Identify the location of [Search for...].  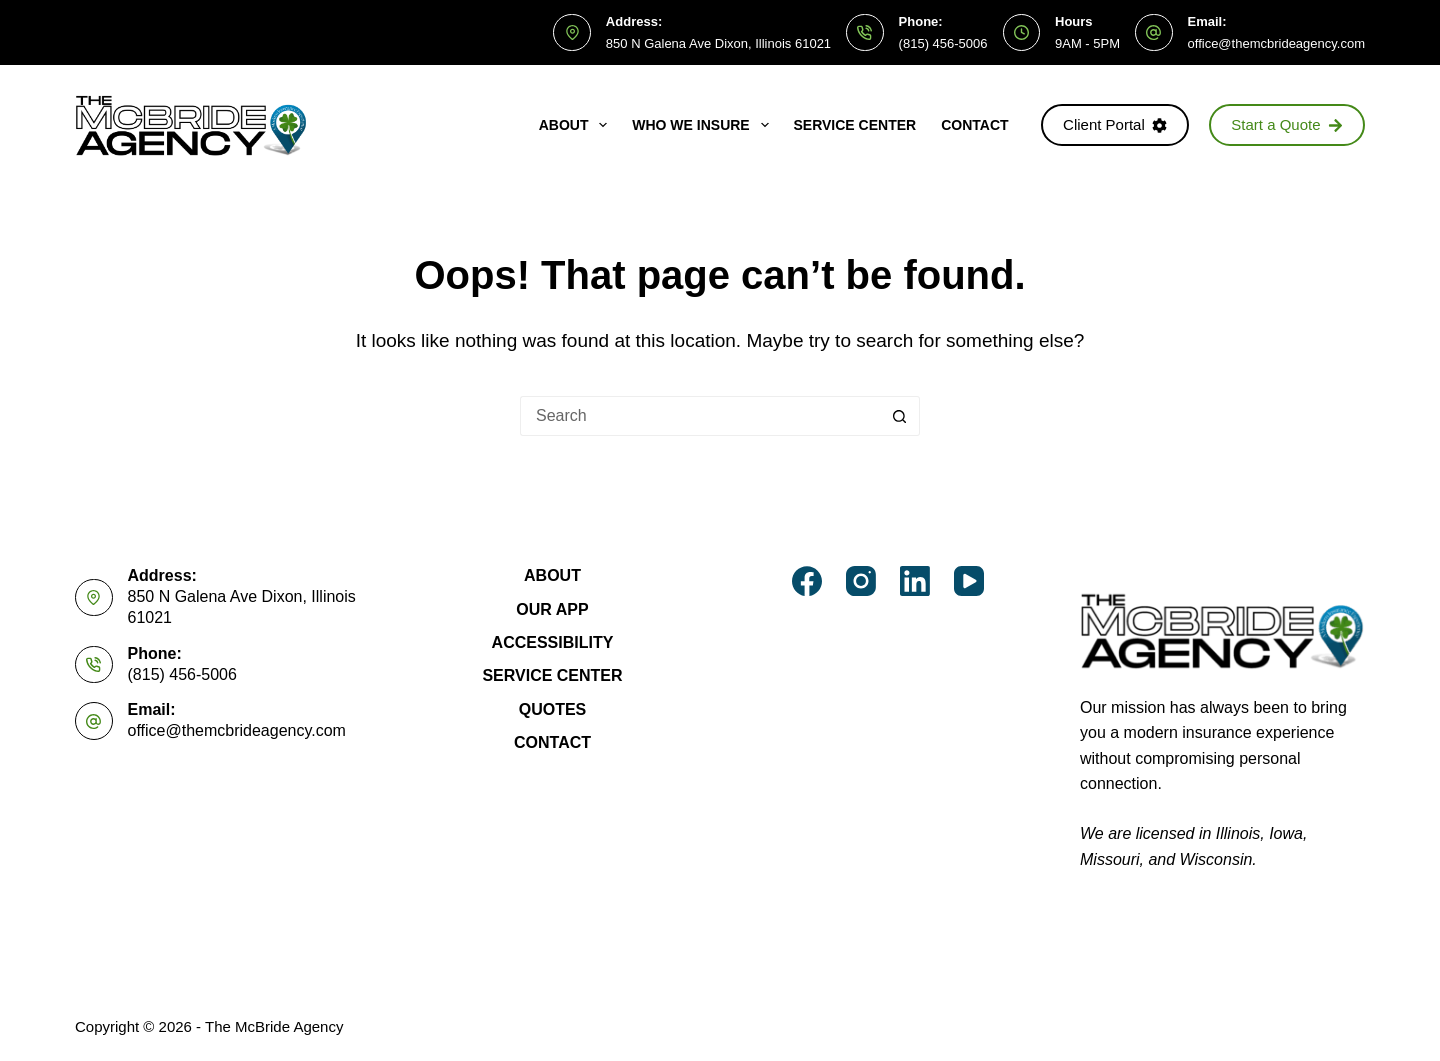
(700, 416).